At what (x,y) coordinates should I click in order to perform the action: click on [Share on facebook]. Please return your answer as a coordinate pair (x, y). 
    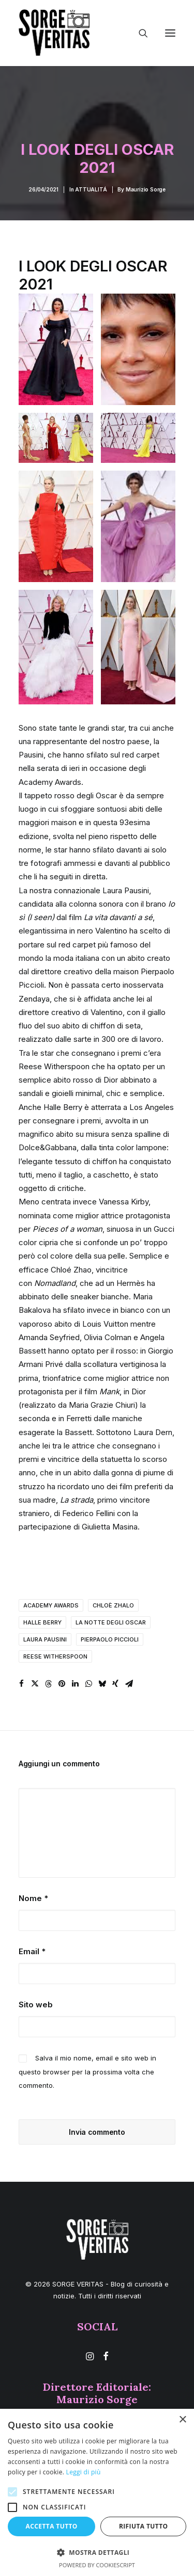
    Looking at the image, I should click on (21, 1684).